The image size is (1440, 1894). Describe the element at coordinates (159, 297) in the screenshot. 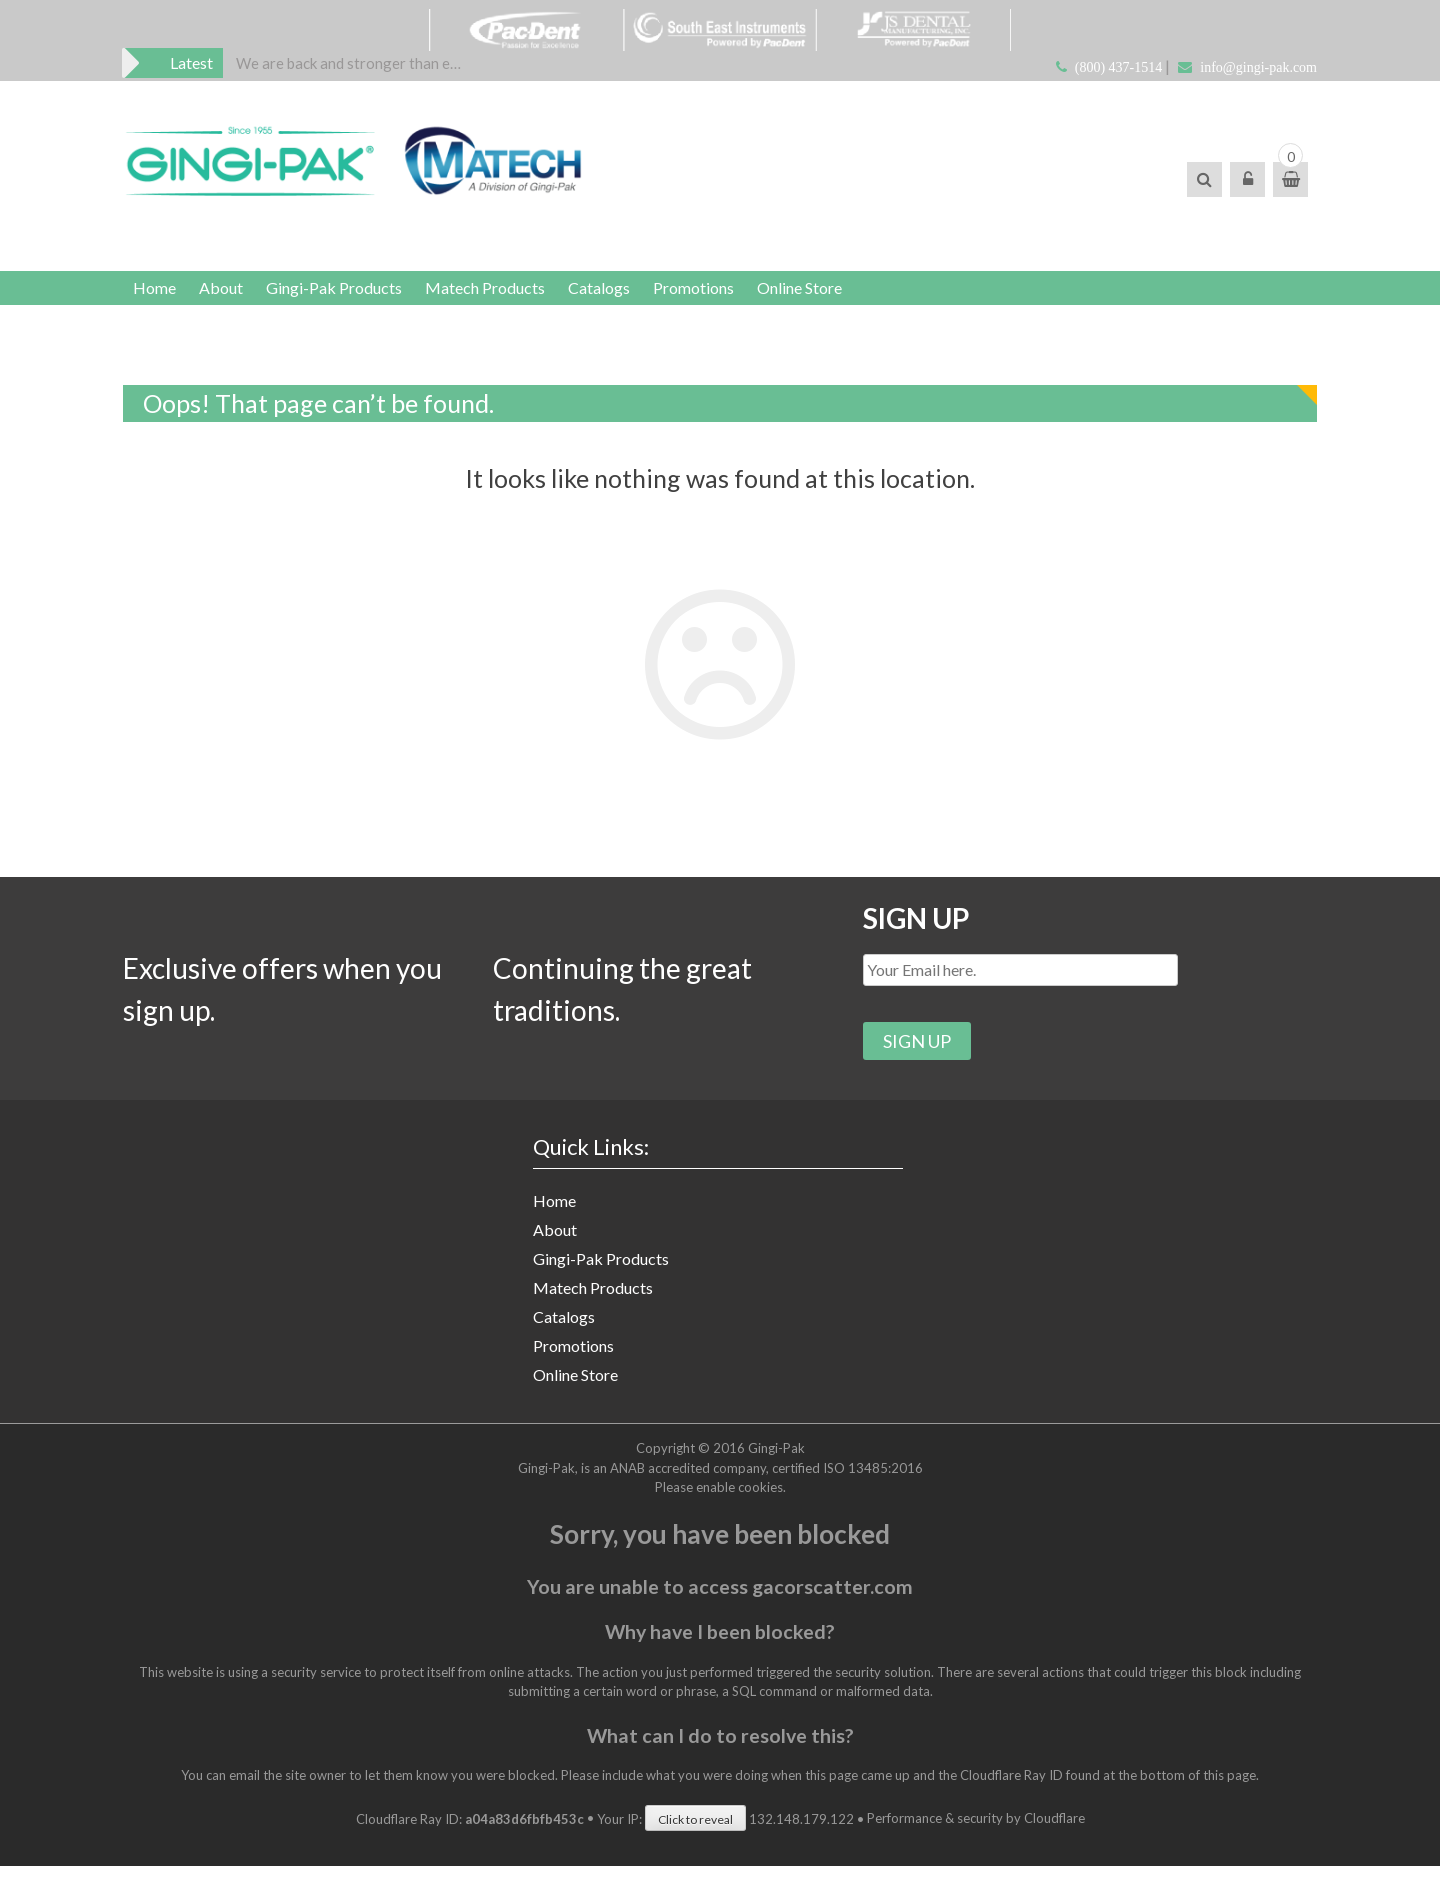

I see `Home` at that location.